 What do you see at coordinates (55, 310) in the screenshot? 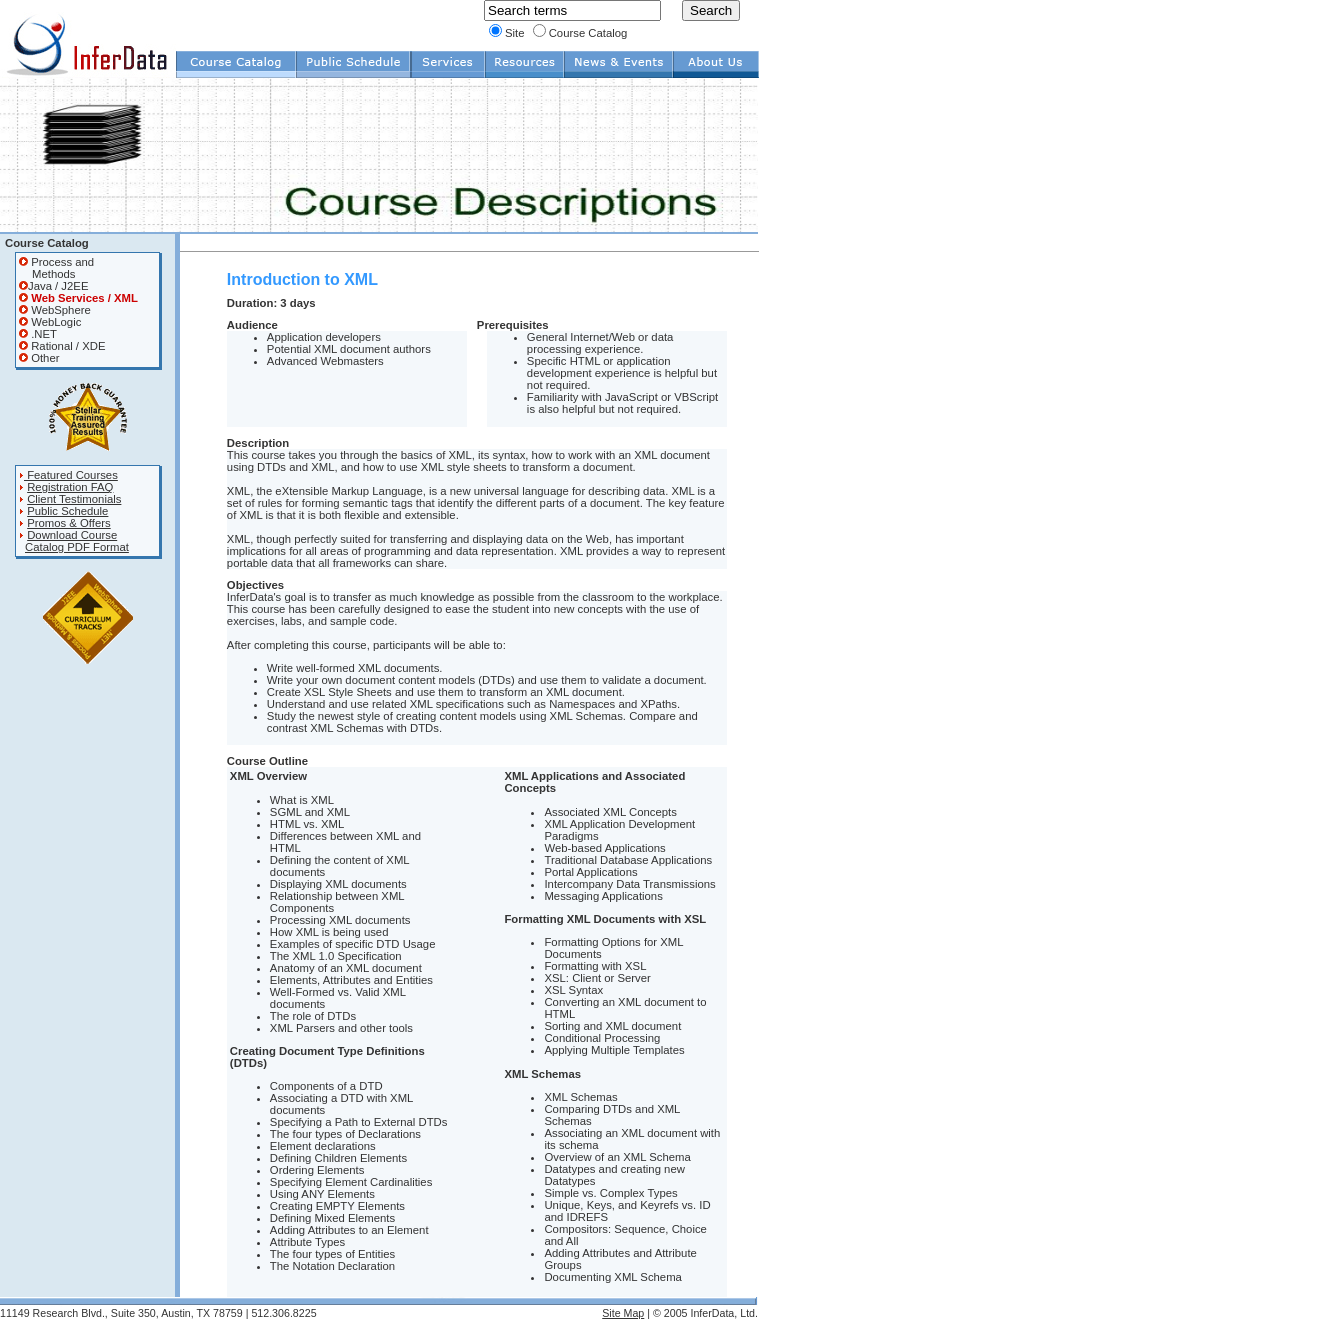
I see `WebSphere` at bounding box center [55, 310].